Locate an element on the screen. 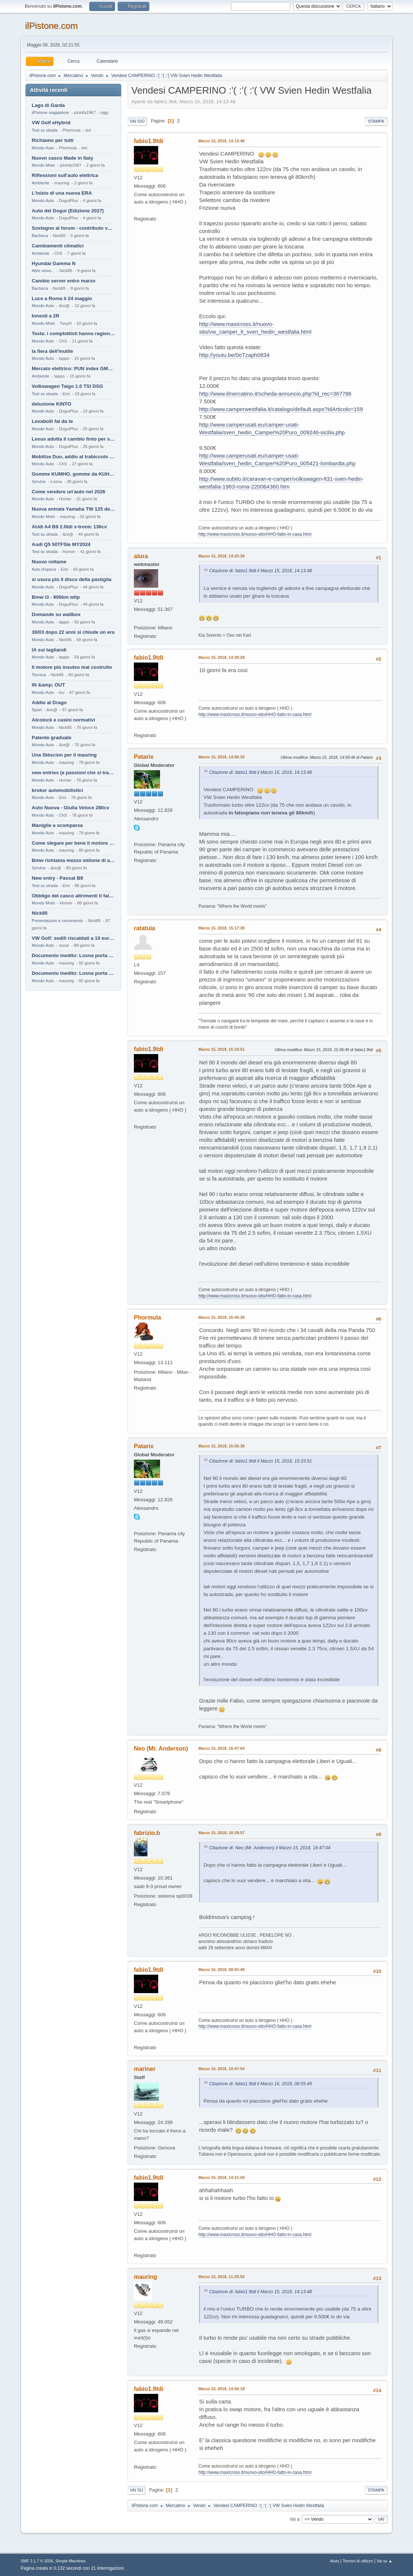  Vai su ▲ is located at coordinates (384, 2561).